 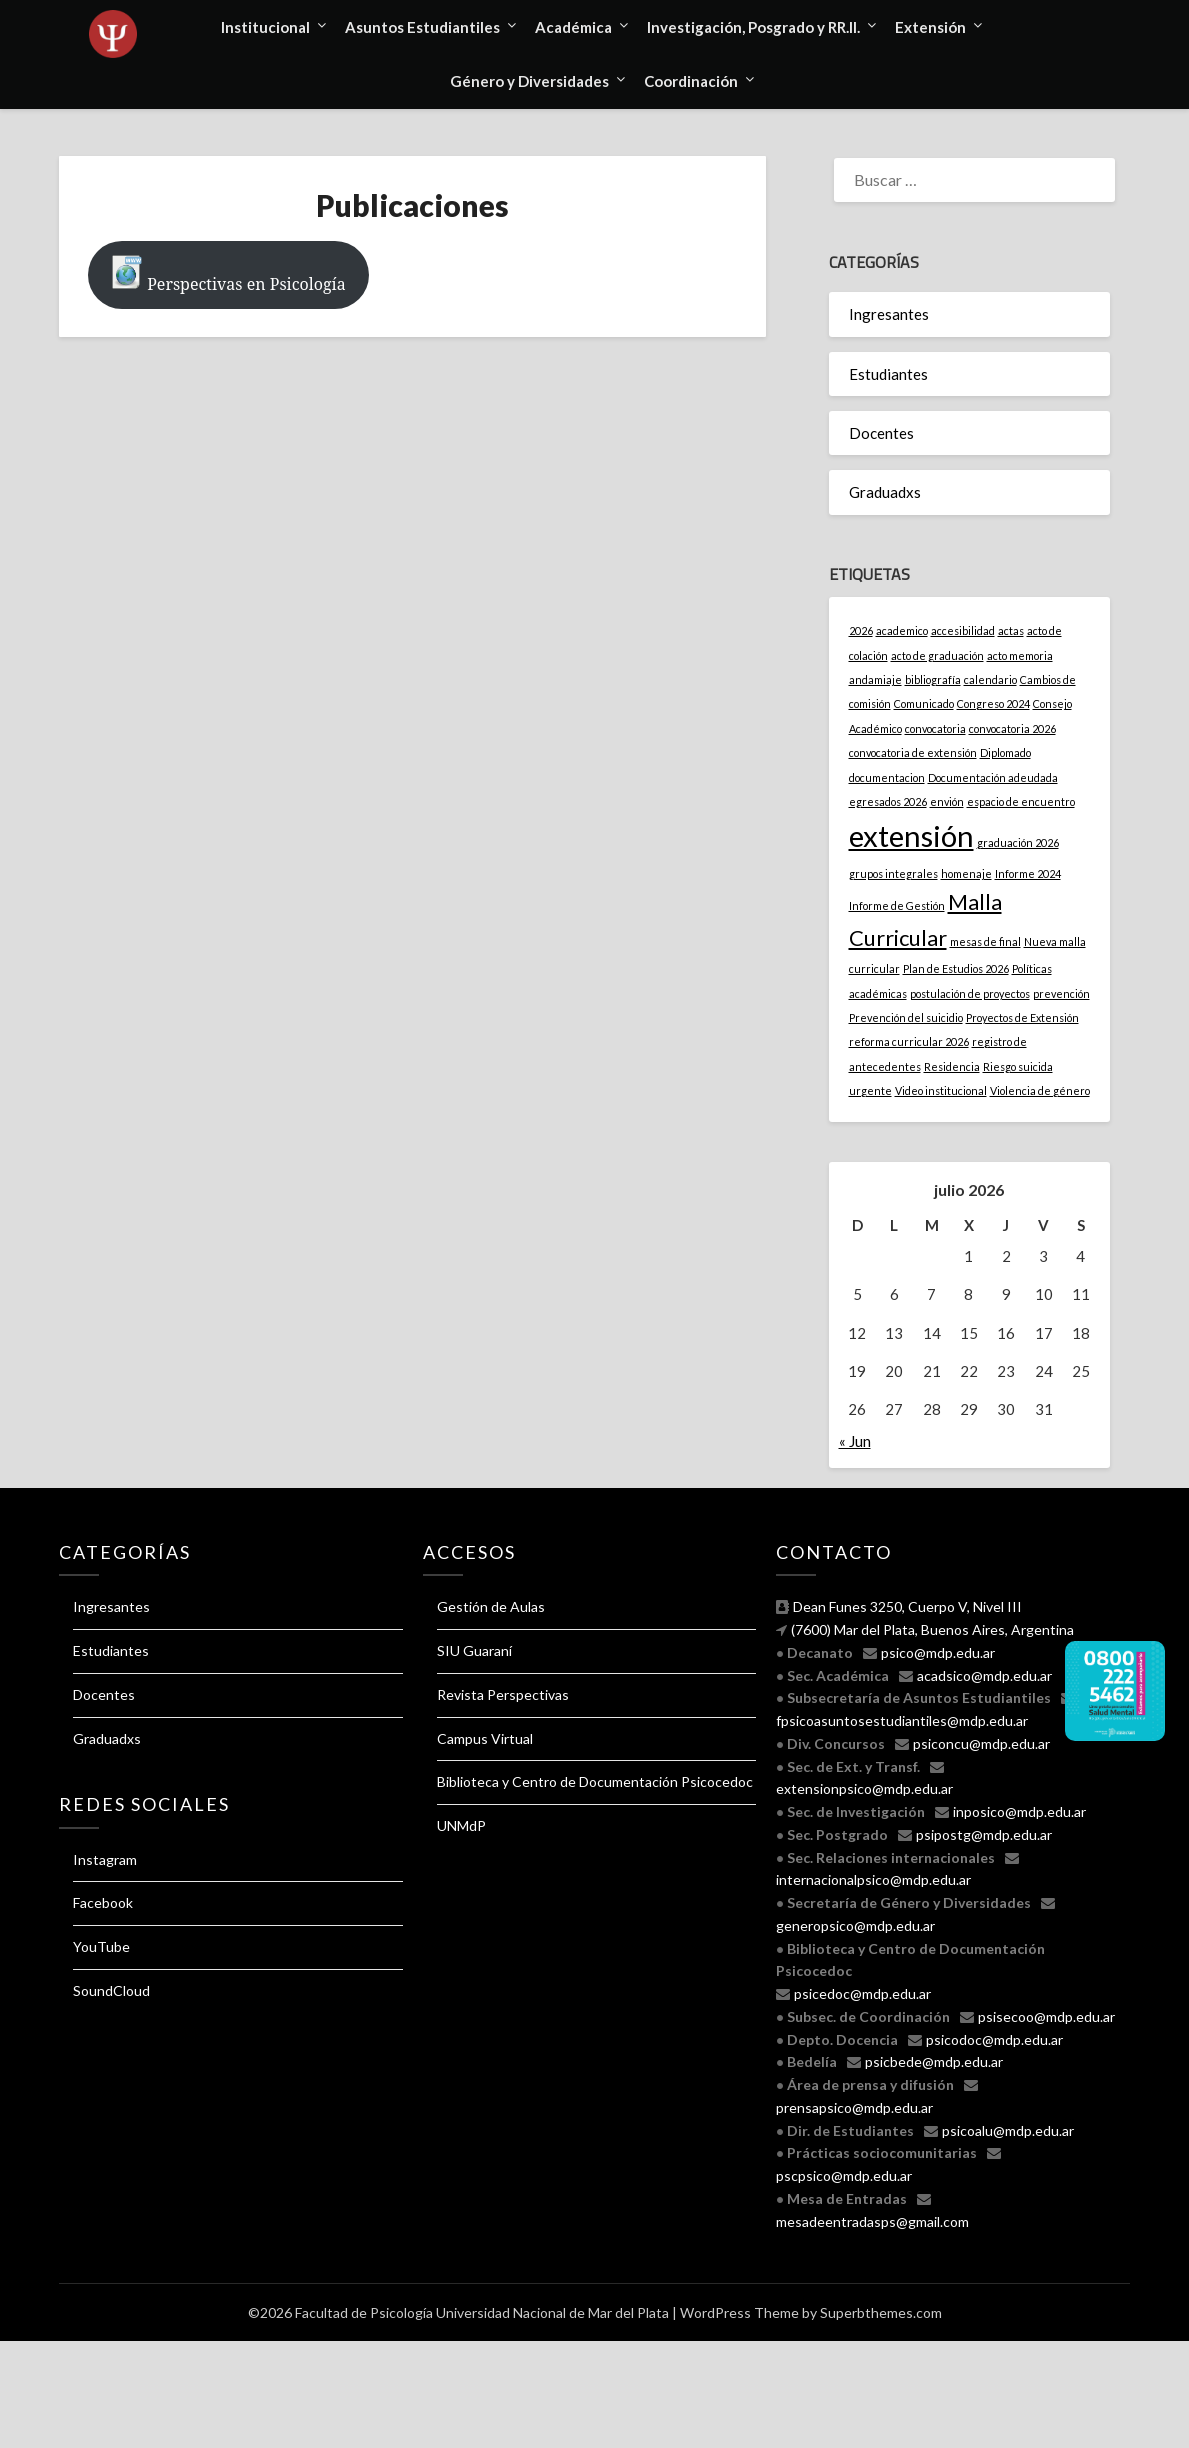 I want to click on convocatoria 2026 [convocatoria 2026 (1 elemento)], so click(x=1012, y=728).